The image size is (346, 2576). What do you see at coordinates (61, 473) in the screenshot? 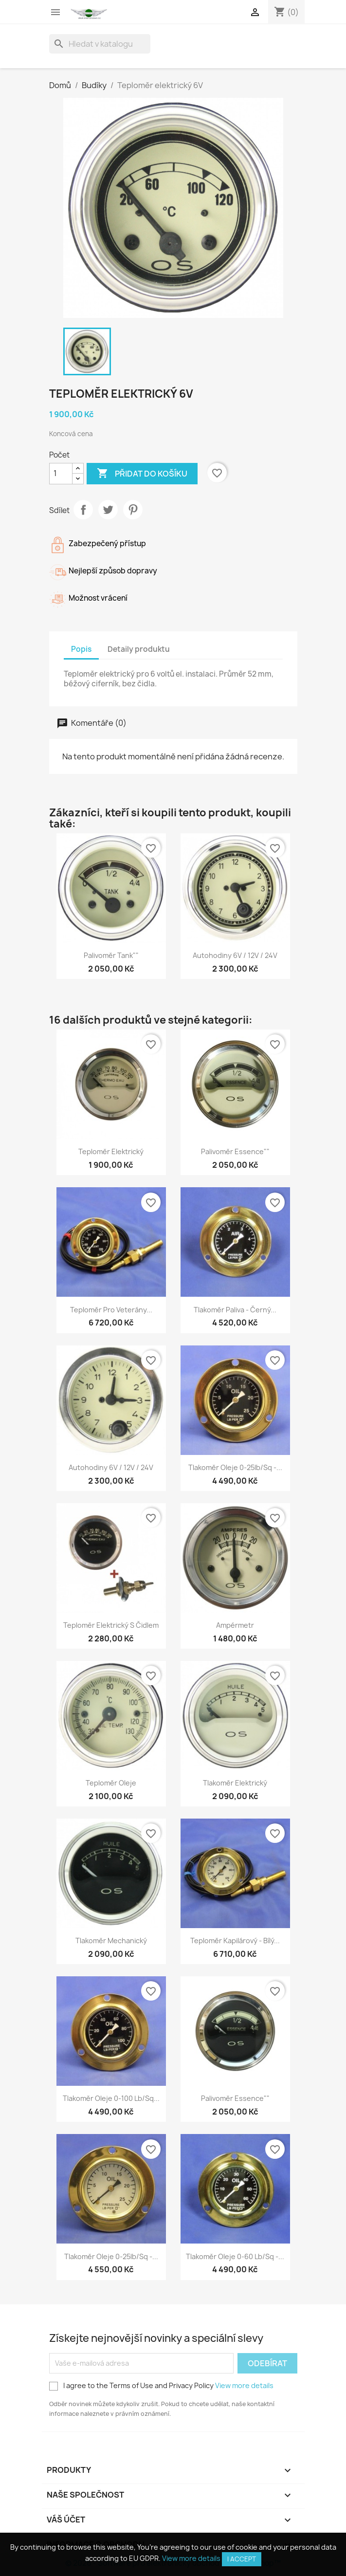
I see `[Počet]` at bounding box center [61, 473].